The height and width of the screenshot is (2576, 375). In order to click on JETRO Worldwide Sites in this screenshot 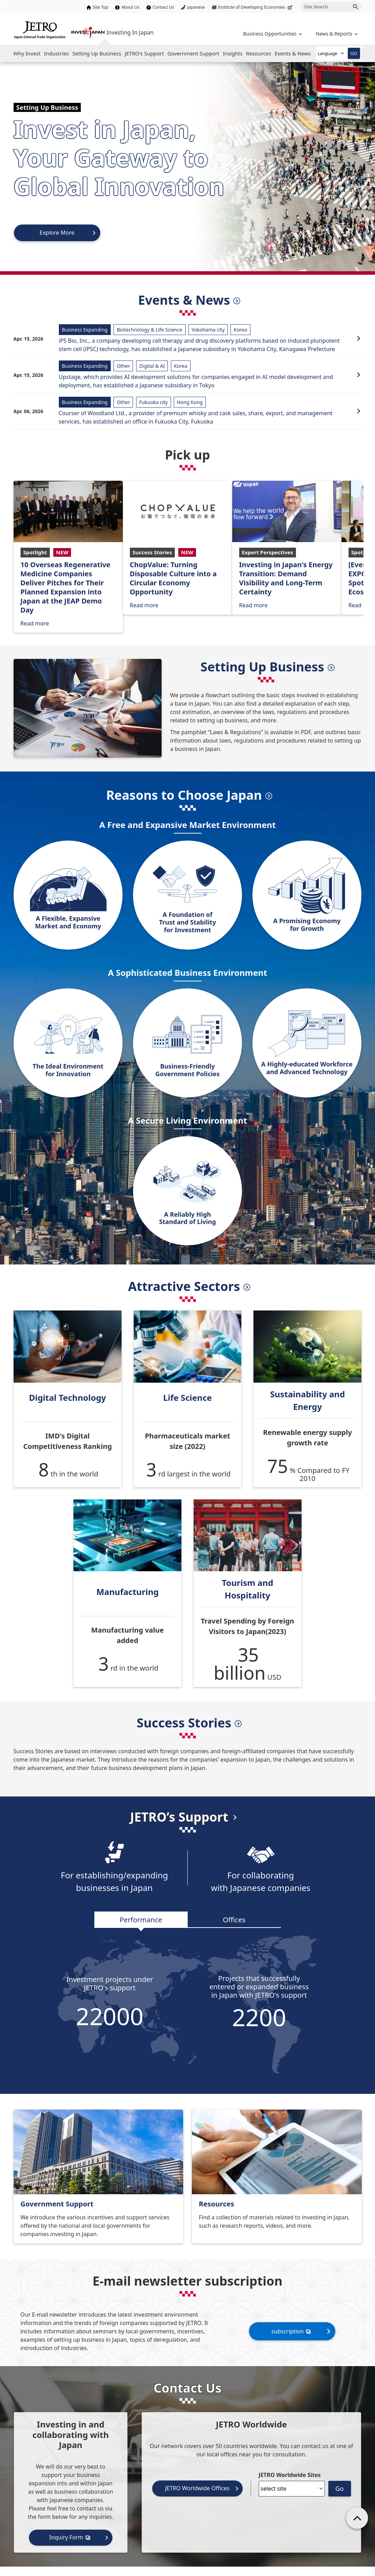, I will do `click(290, 2475)`.